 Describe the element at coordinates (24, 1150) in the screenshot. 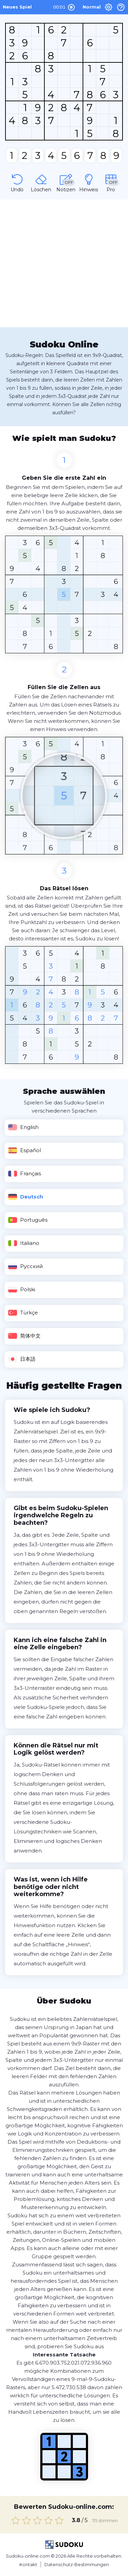

I see `Español` at that location.